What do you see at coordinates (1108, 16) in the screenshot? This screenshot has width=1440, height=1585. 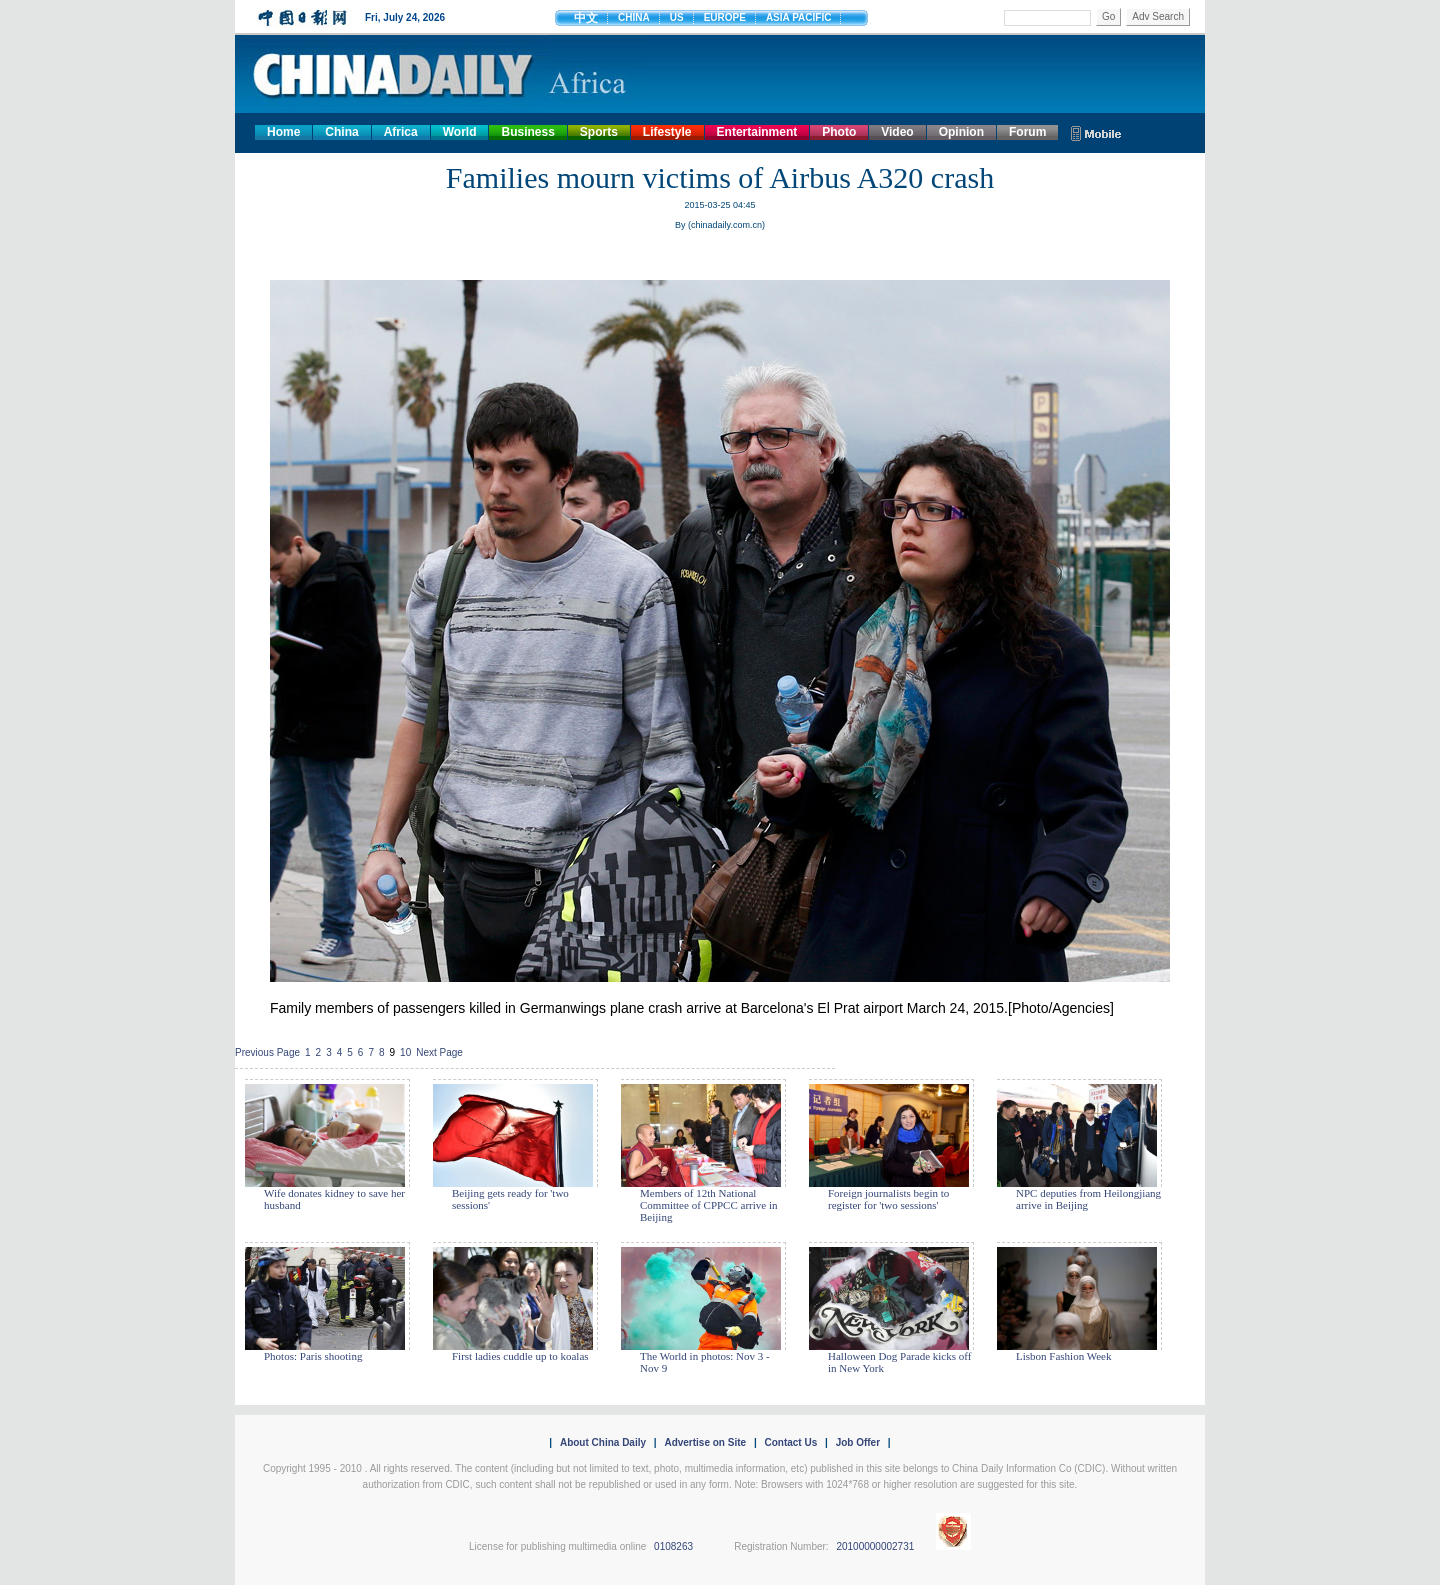 I see `Go` at bounding box center [1108, 16].